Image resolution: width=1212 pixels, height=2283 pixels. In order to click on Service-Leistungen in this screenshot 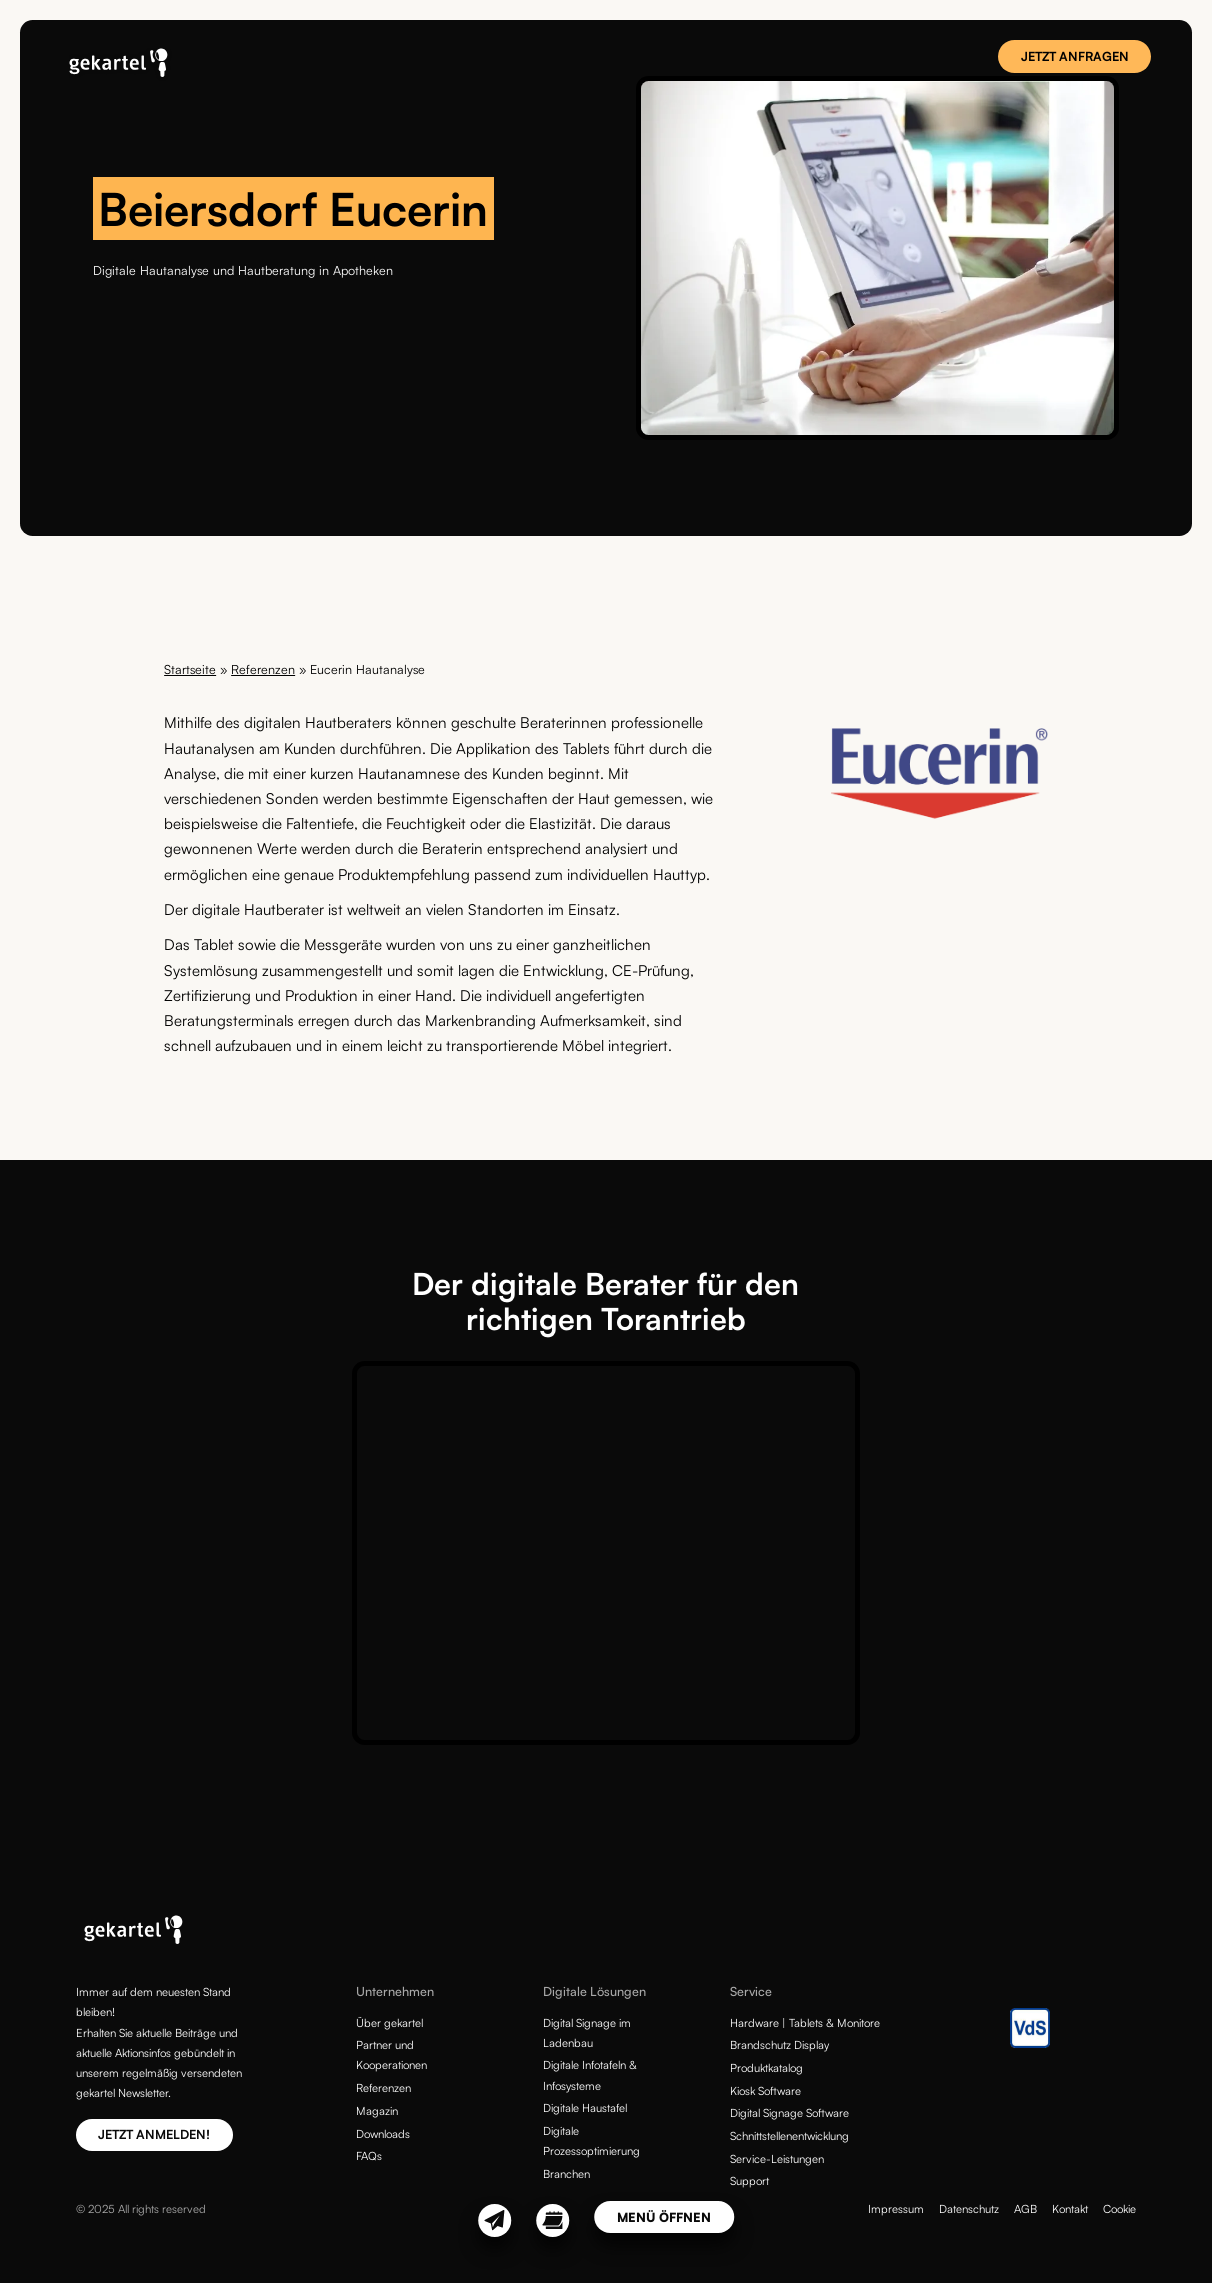, I will do `click(777, 2159)`.